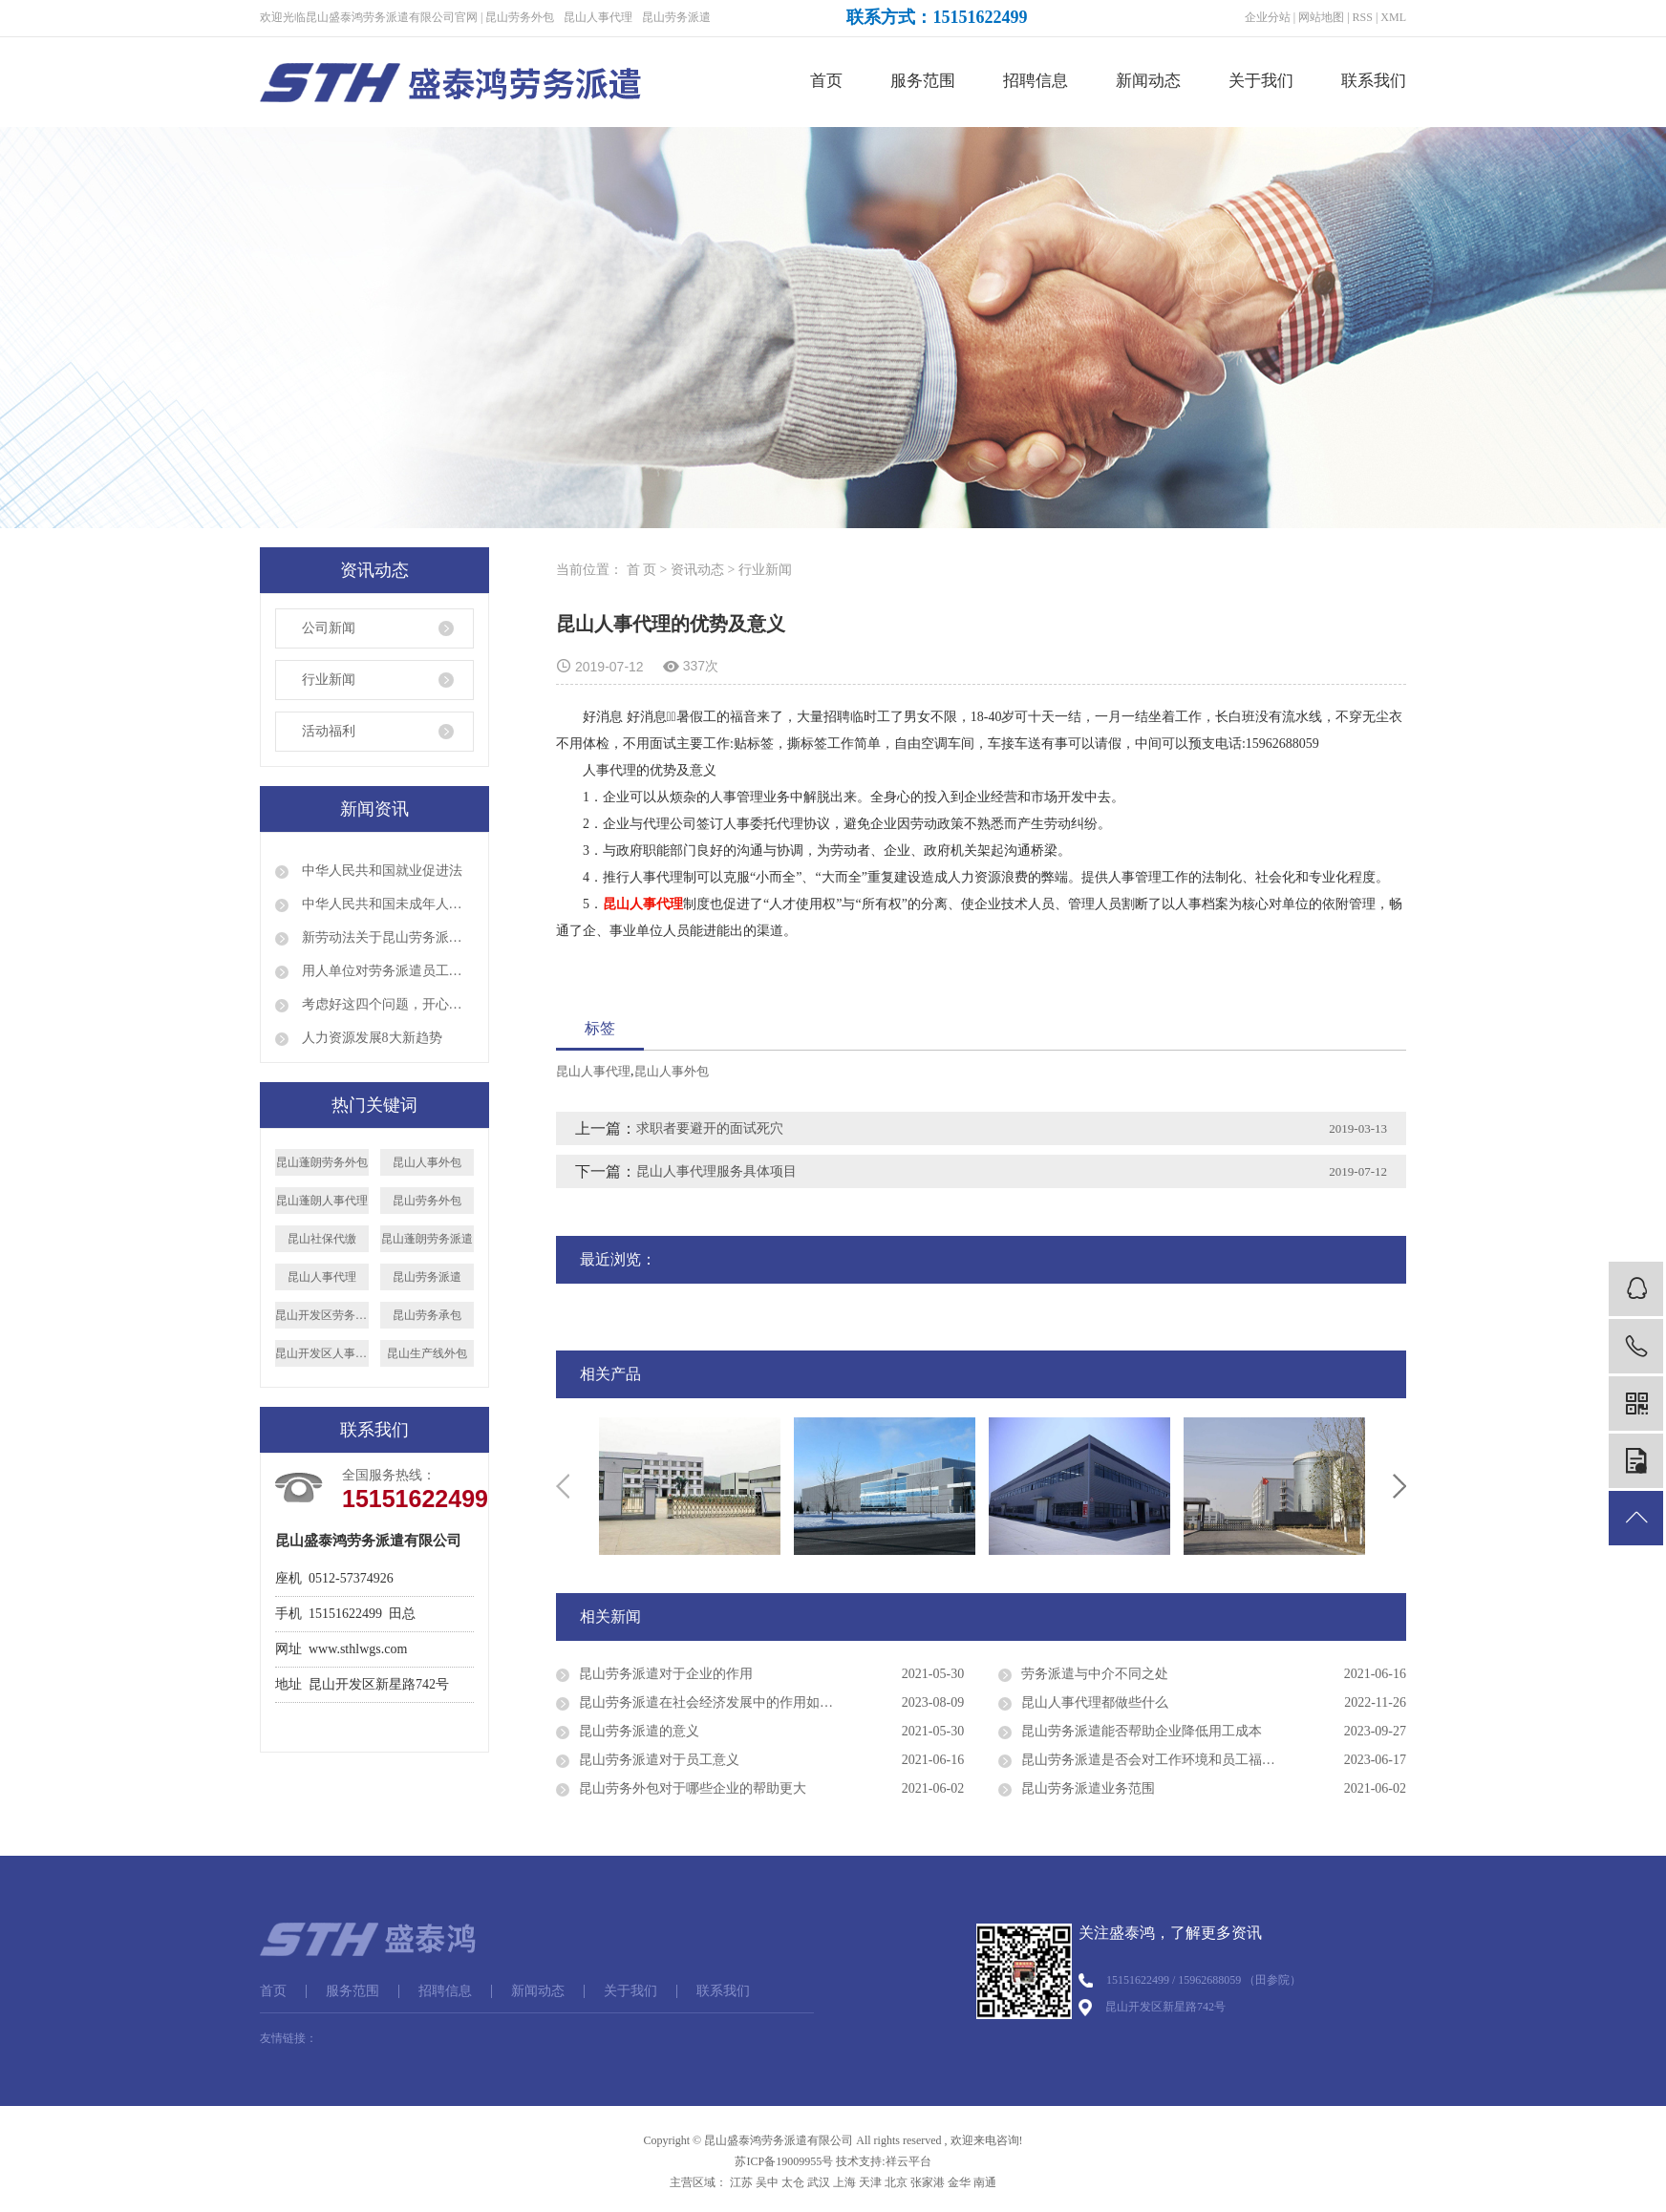 The width and height of the screenshot is (1666, 2212). I want to click on 北京, so click(896, 2182).